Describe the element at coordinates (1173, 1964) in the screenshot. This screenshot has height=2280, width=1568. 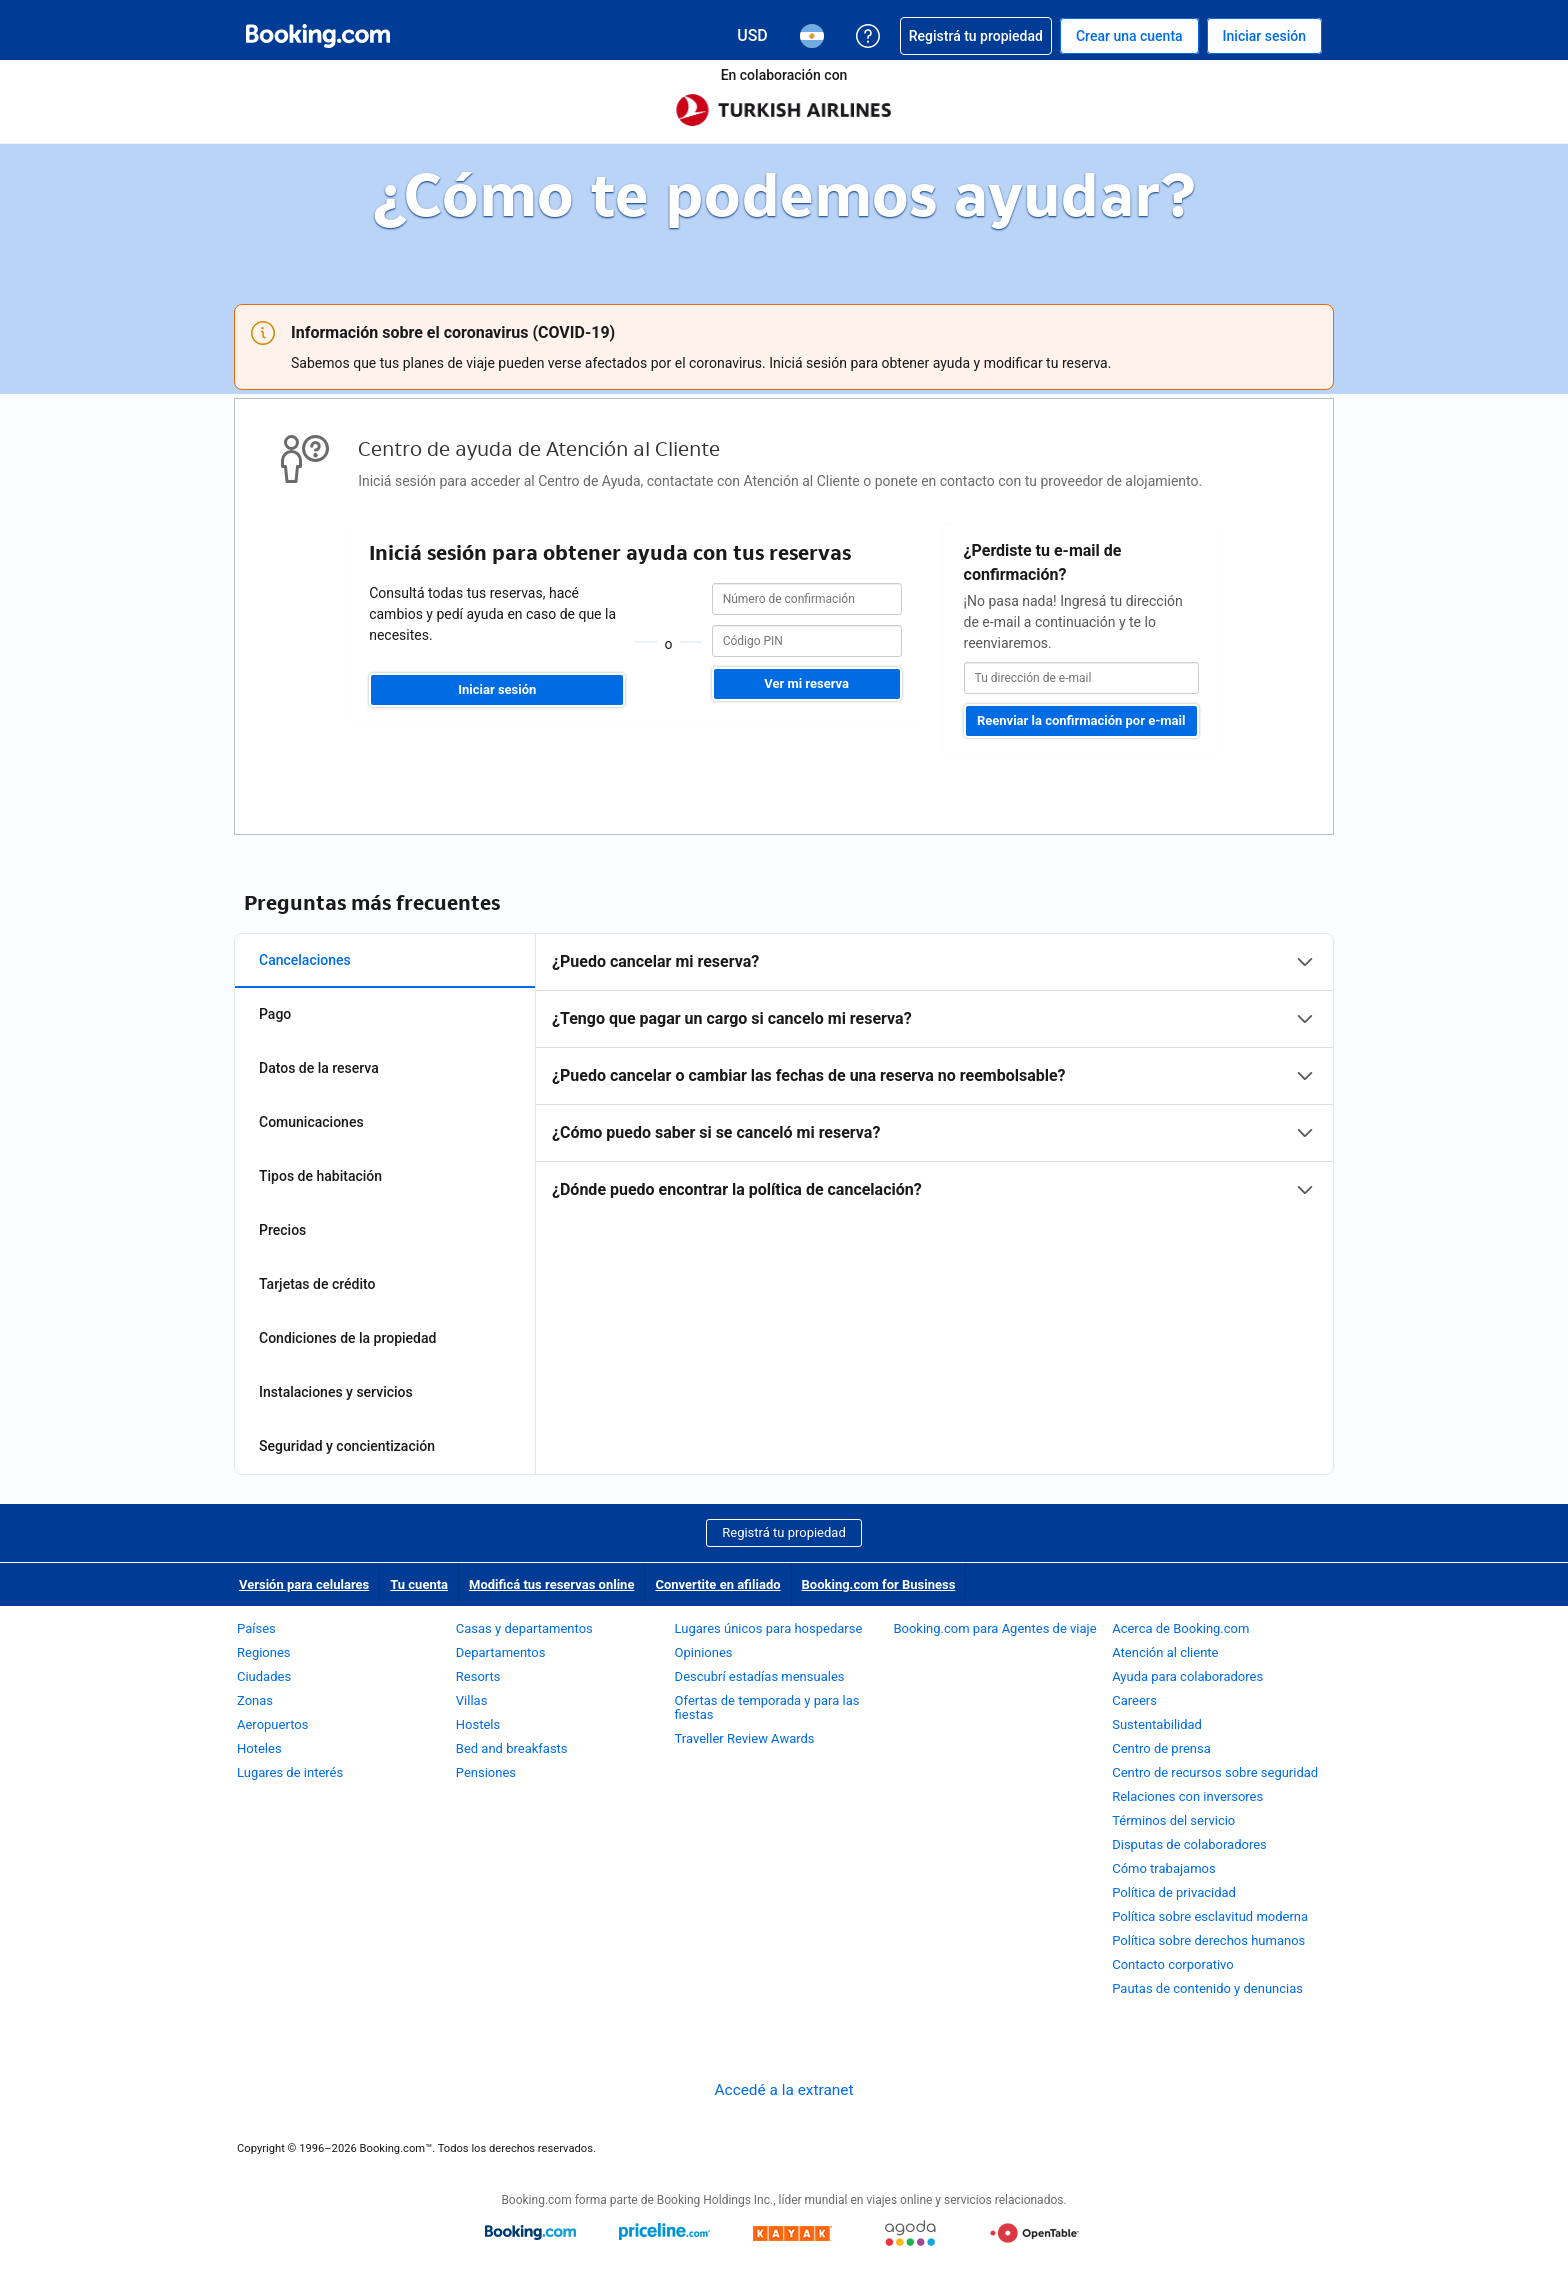
I see `Contacto corporativo` at that location.